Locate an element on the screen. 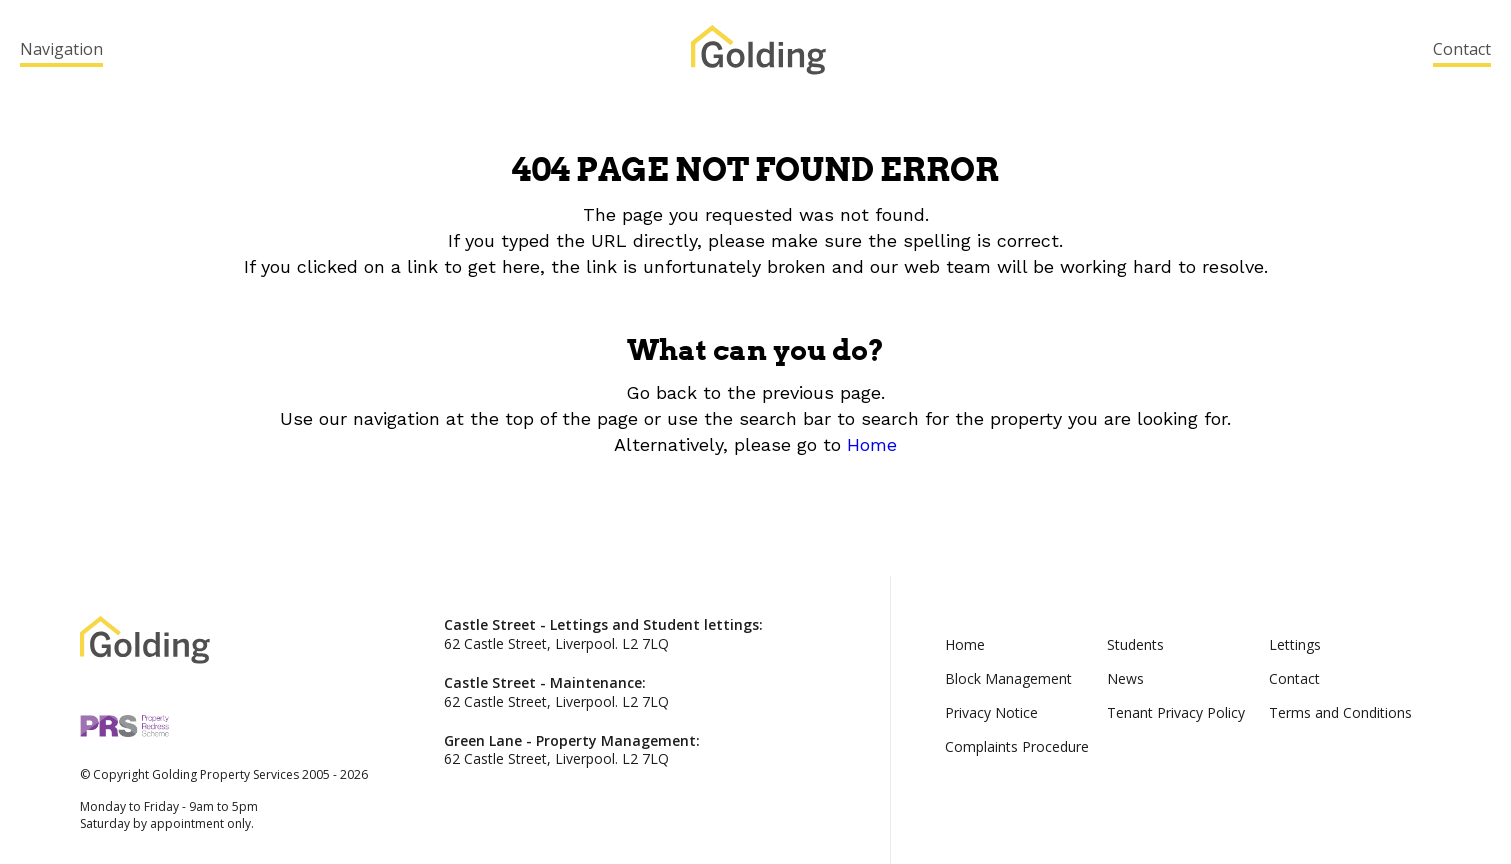  Home is located at coordinates (872, 444).